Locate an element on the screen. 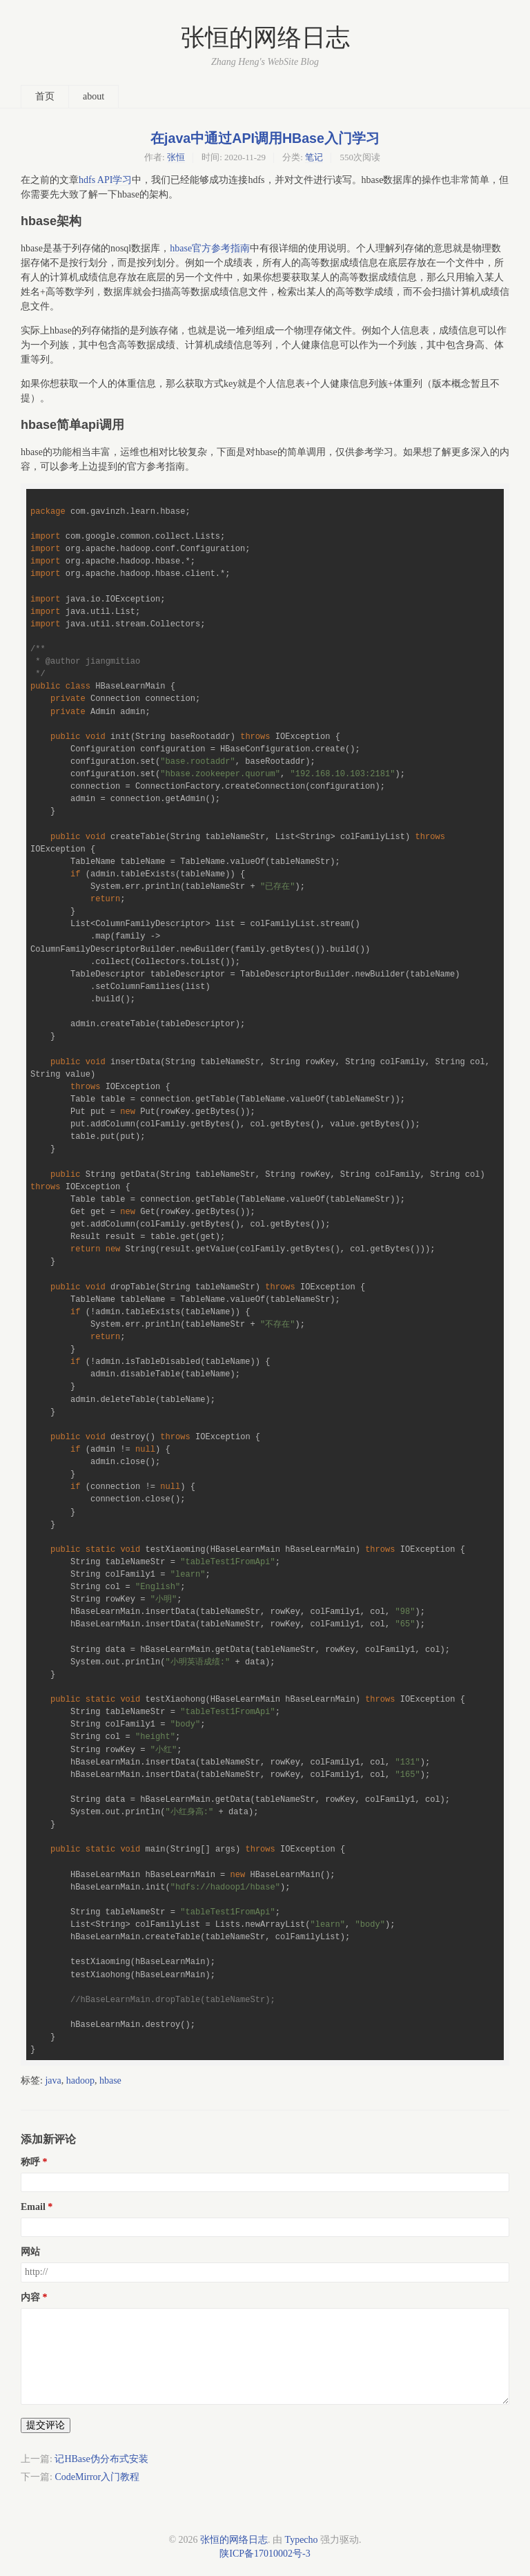  Email is located at coordinates (33, 2207).